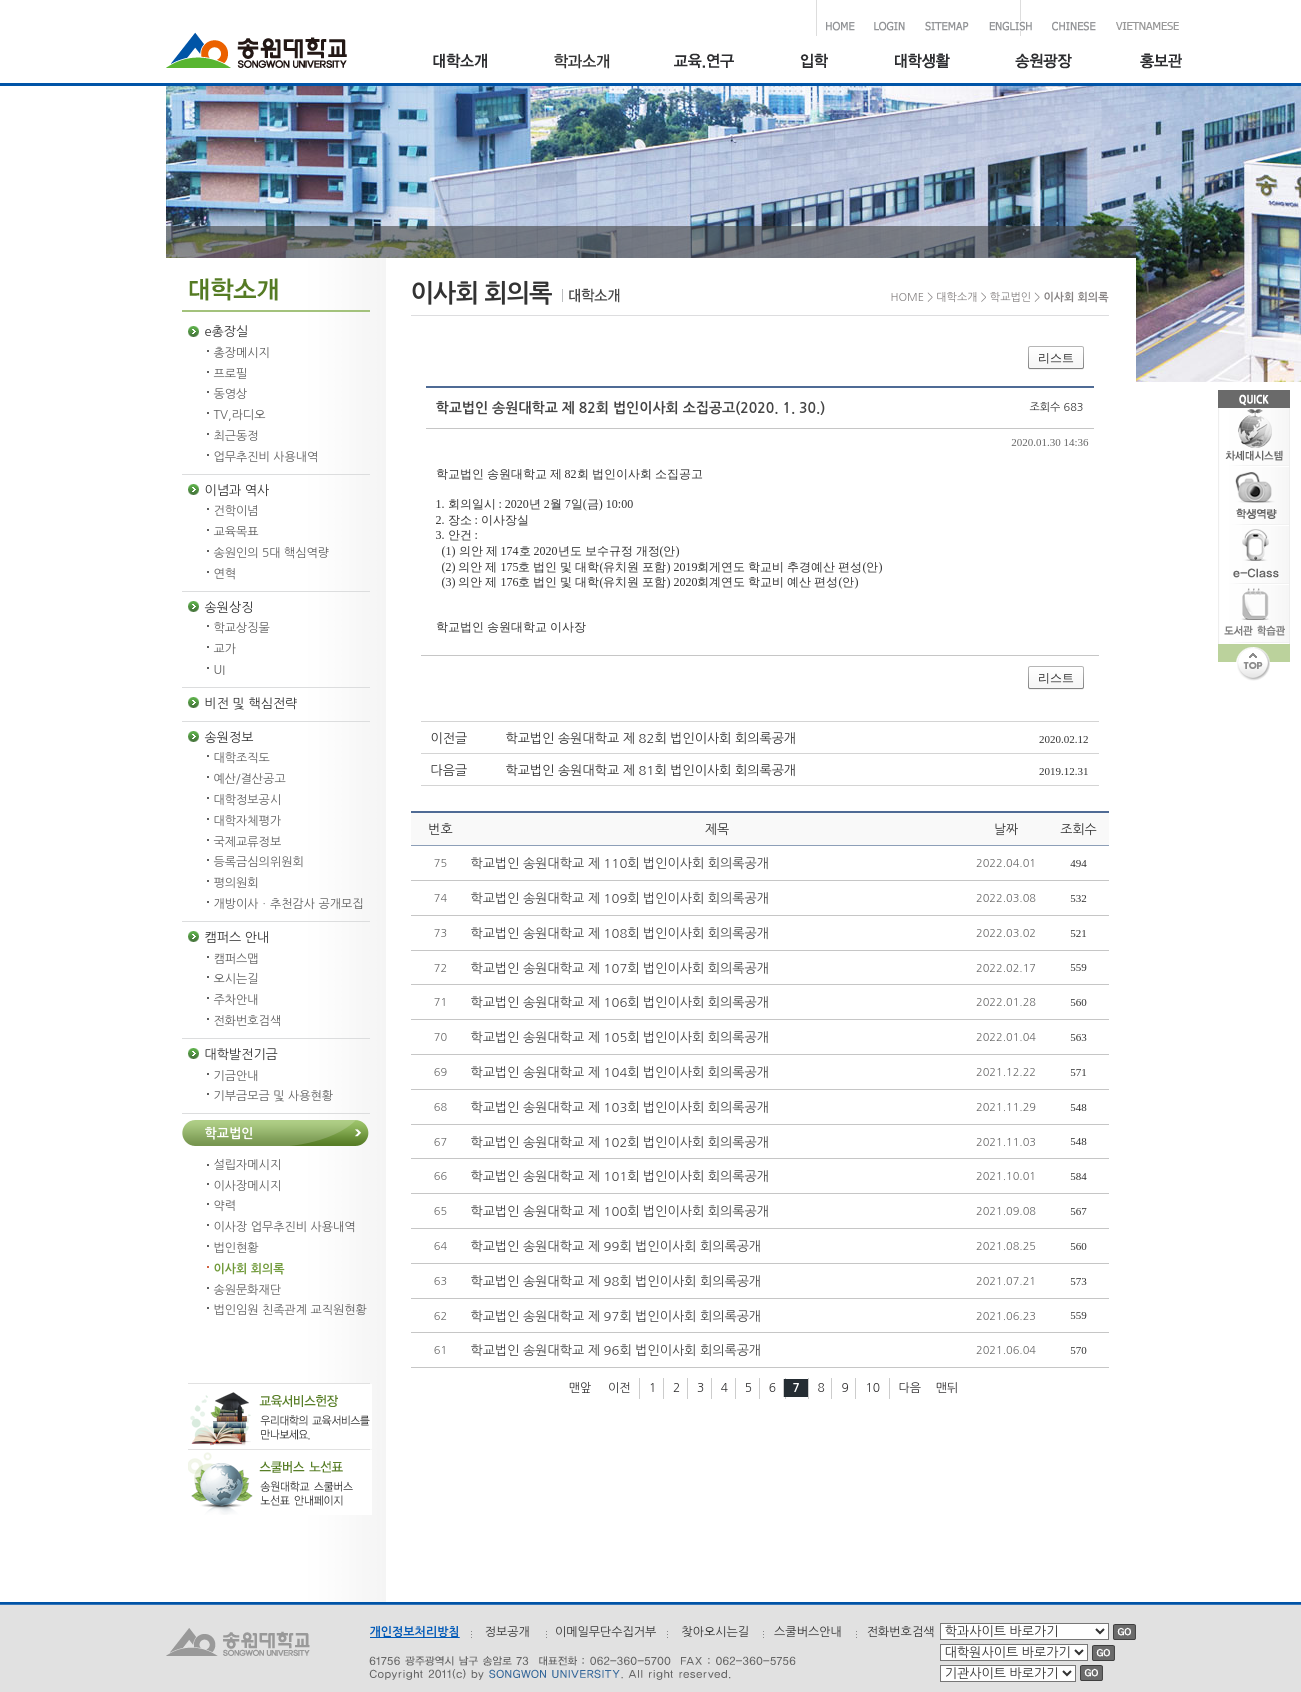 The height and width of the screenshot is (1692, 1301). What do you see at coordinates (248, 1290) in the screenshot?
I see `송원문화재단` at bounding box center [248, 1290].